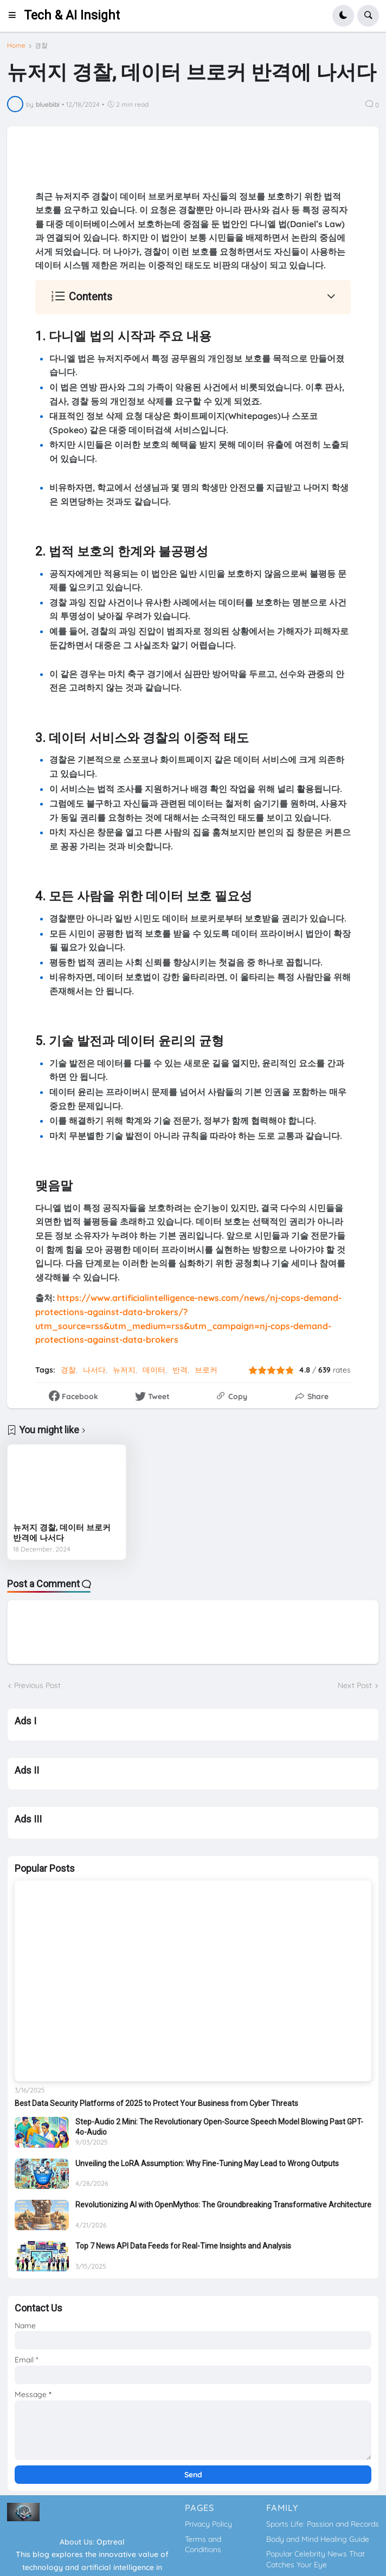 This screenshot has width=386, height=2576. I want to click on 반격, so click(180, 1370).